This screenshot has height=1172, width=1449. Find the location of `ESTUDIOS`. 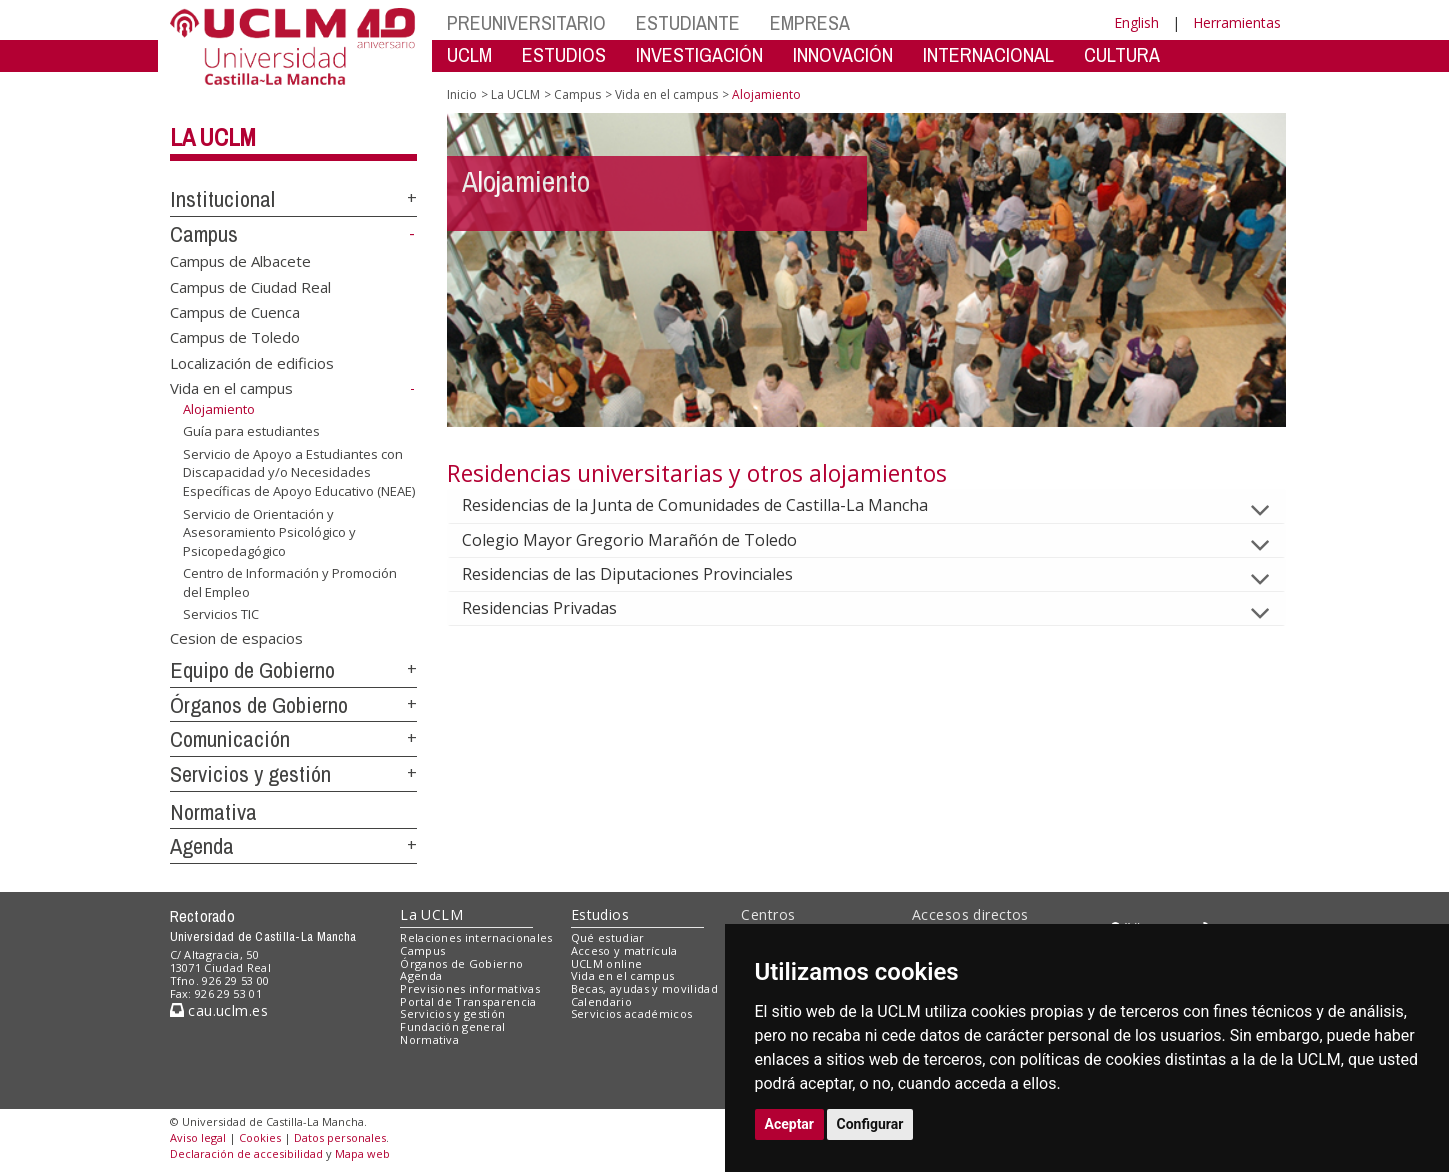

ESTUDIOS is located at coordinates (564, 54).